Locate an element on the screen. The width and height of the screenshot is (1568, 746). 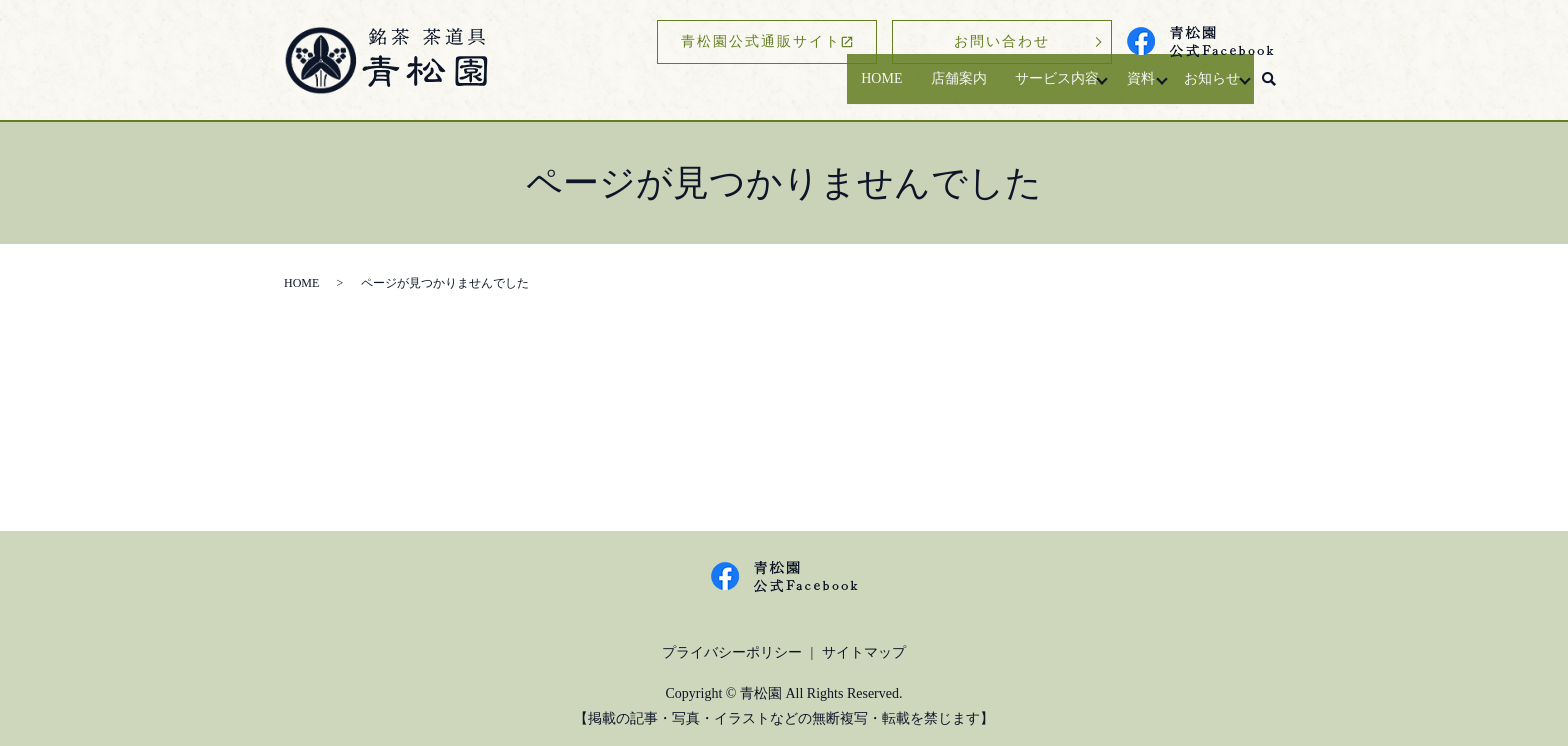
サイトマップ is located at coordinates (864, 652).